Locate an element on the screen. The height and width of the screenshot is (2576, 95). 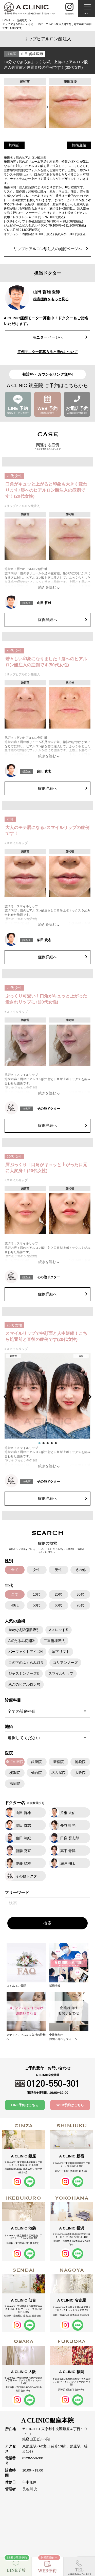
スマイルリップで中顔面と人中短縮！こちら処置前と直後の症例です(20代女性) is located at coordinates (46, 1336).